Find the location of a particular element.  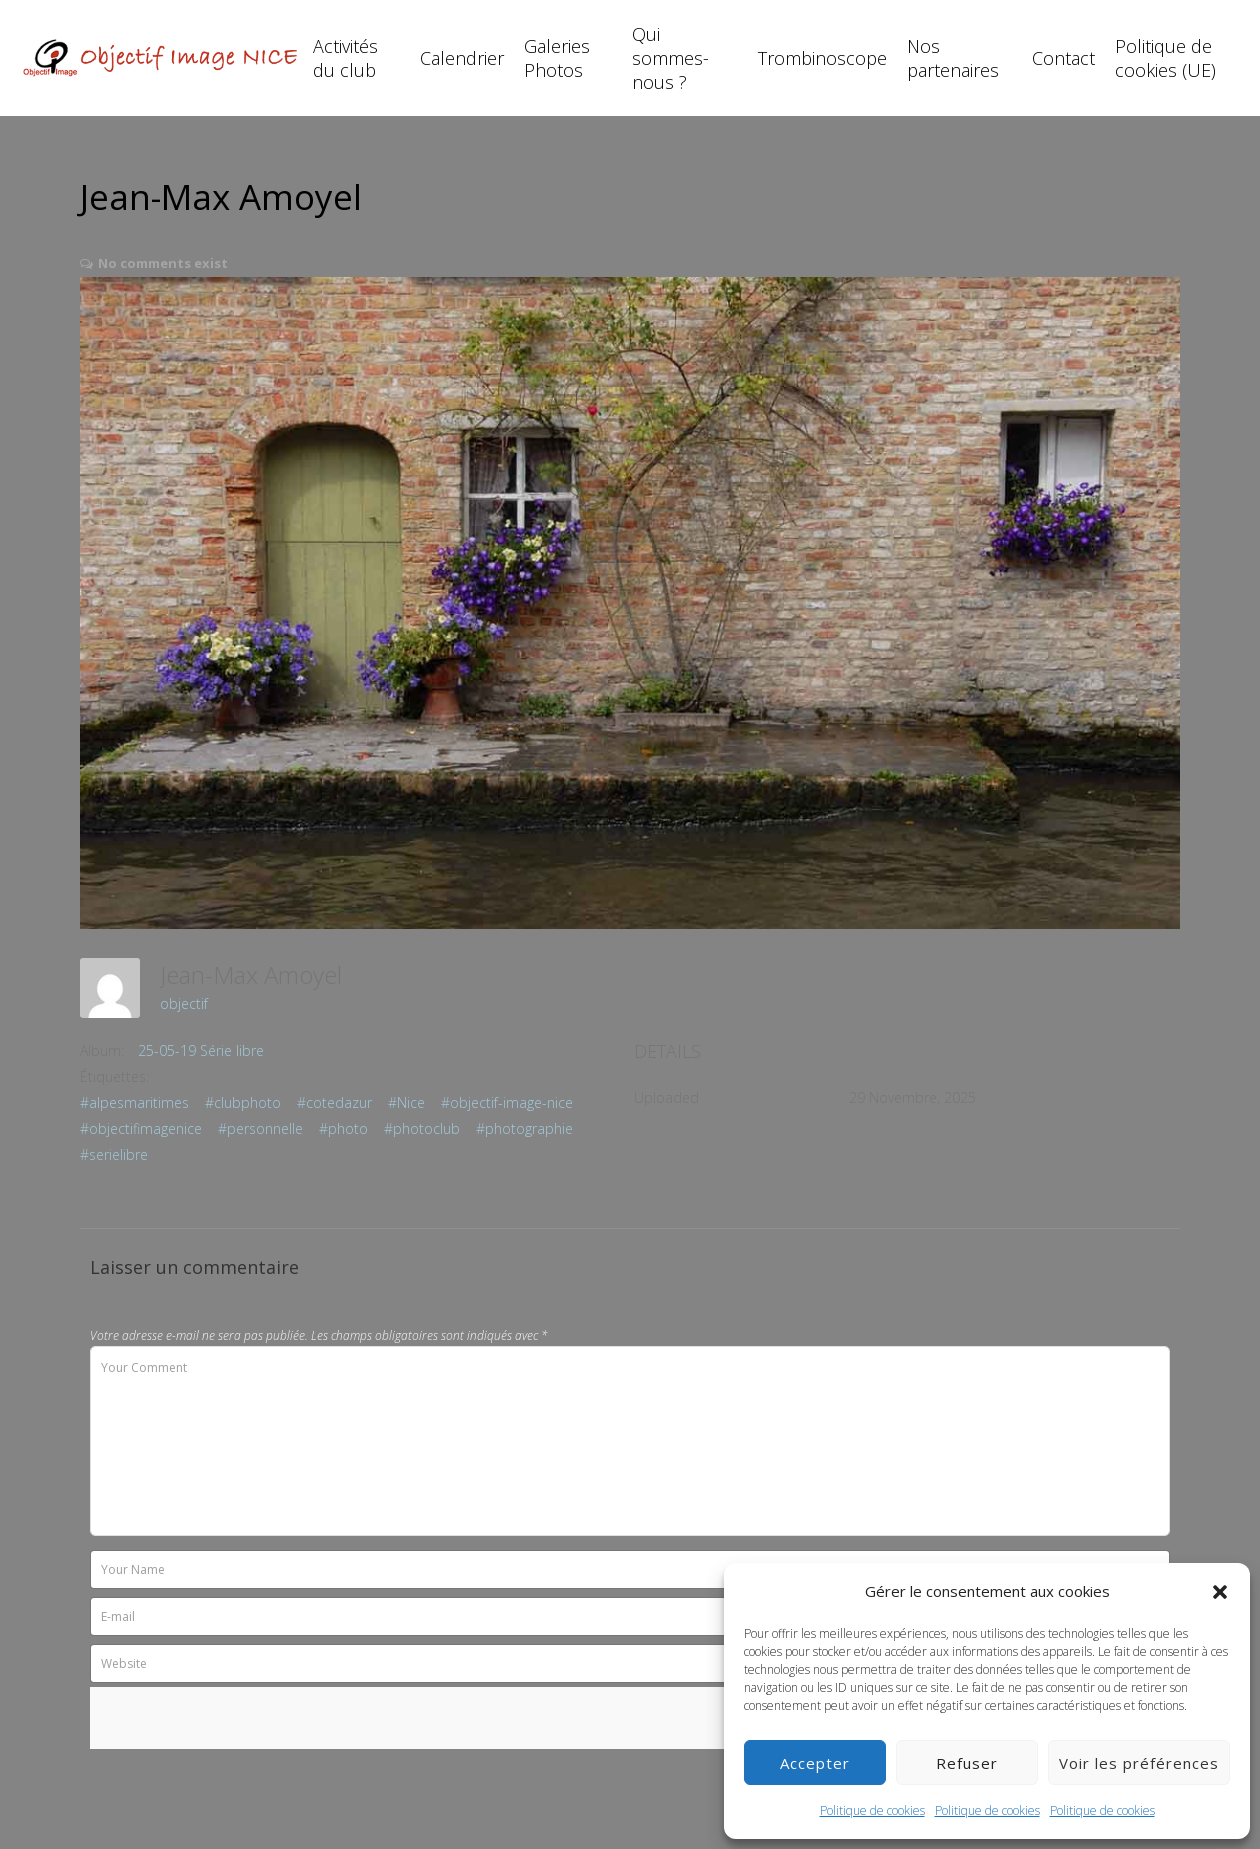

Contact is located at coordinates (1063, 58).